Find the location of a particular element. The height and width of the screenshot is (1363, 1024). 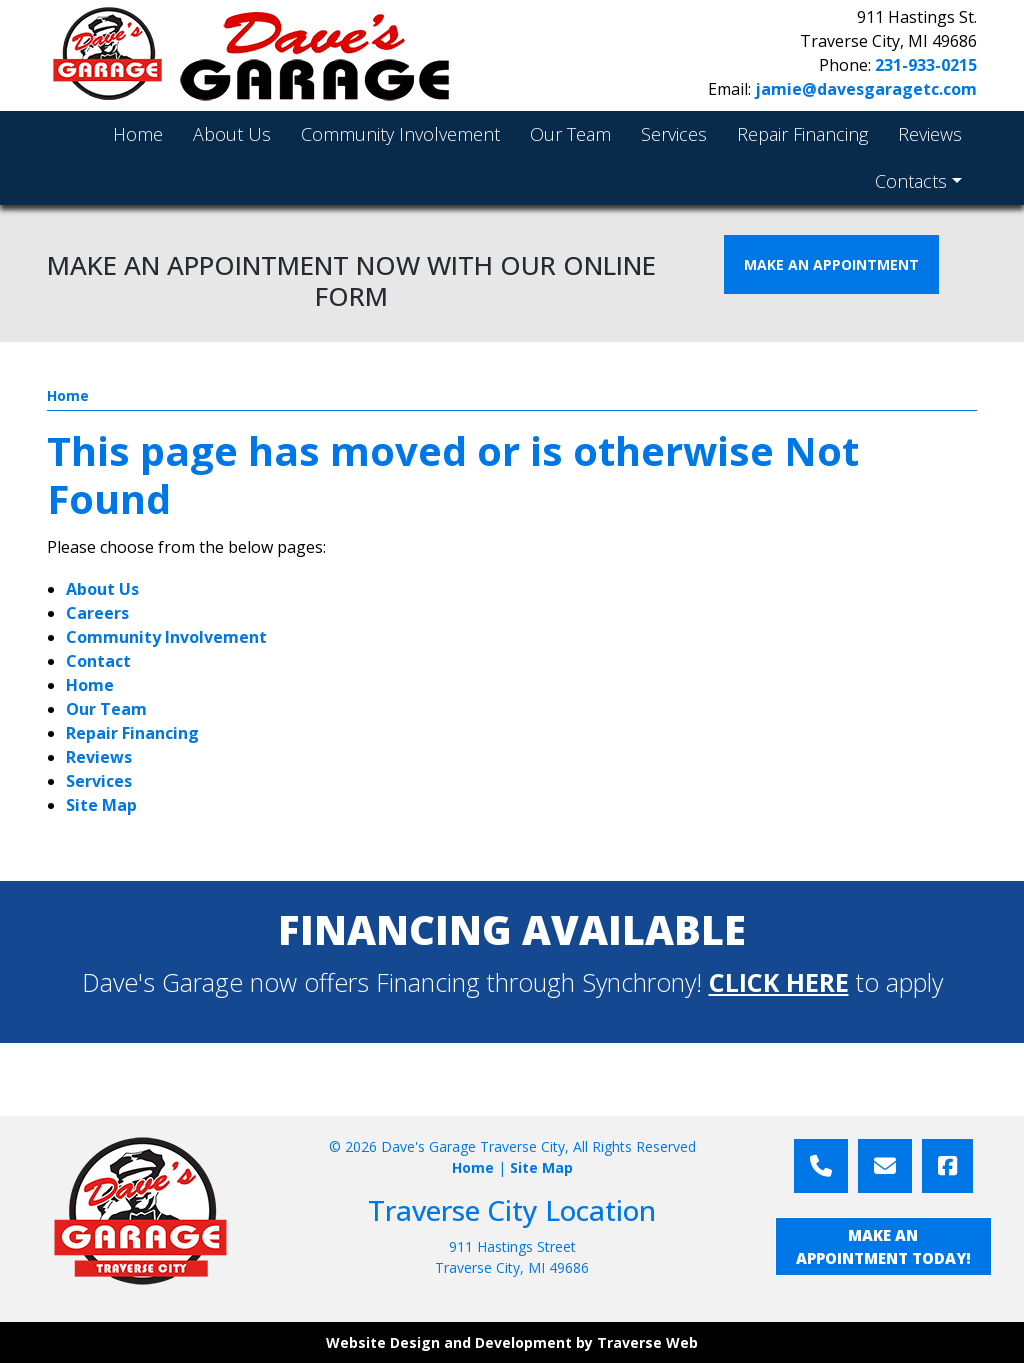

Our Team is located at coordinates (106, 709).